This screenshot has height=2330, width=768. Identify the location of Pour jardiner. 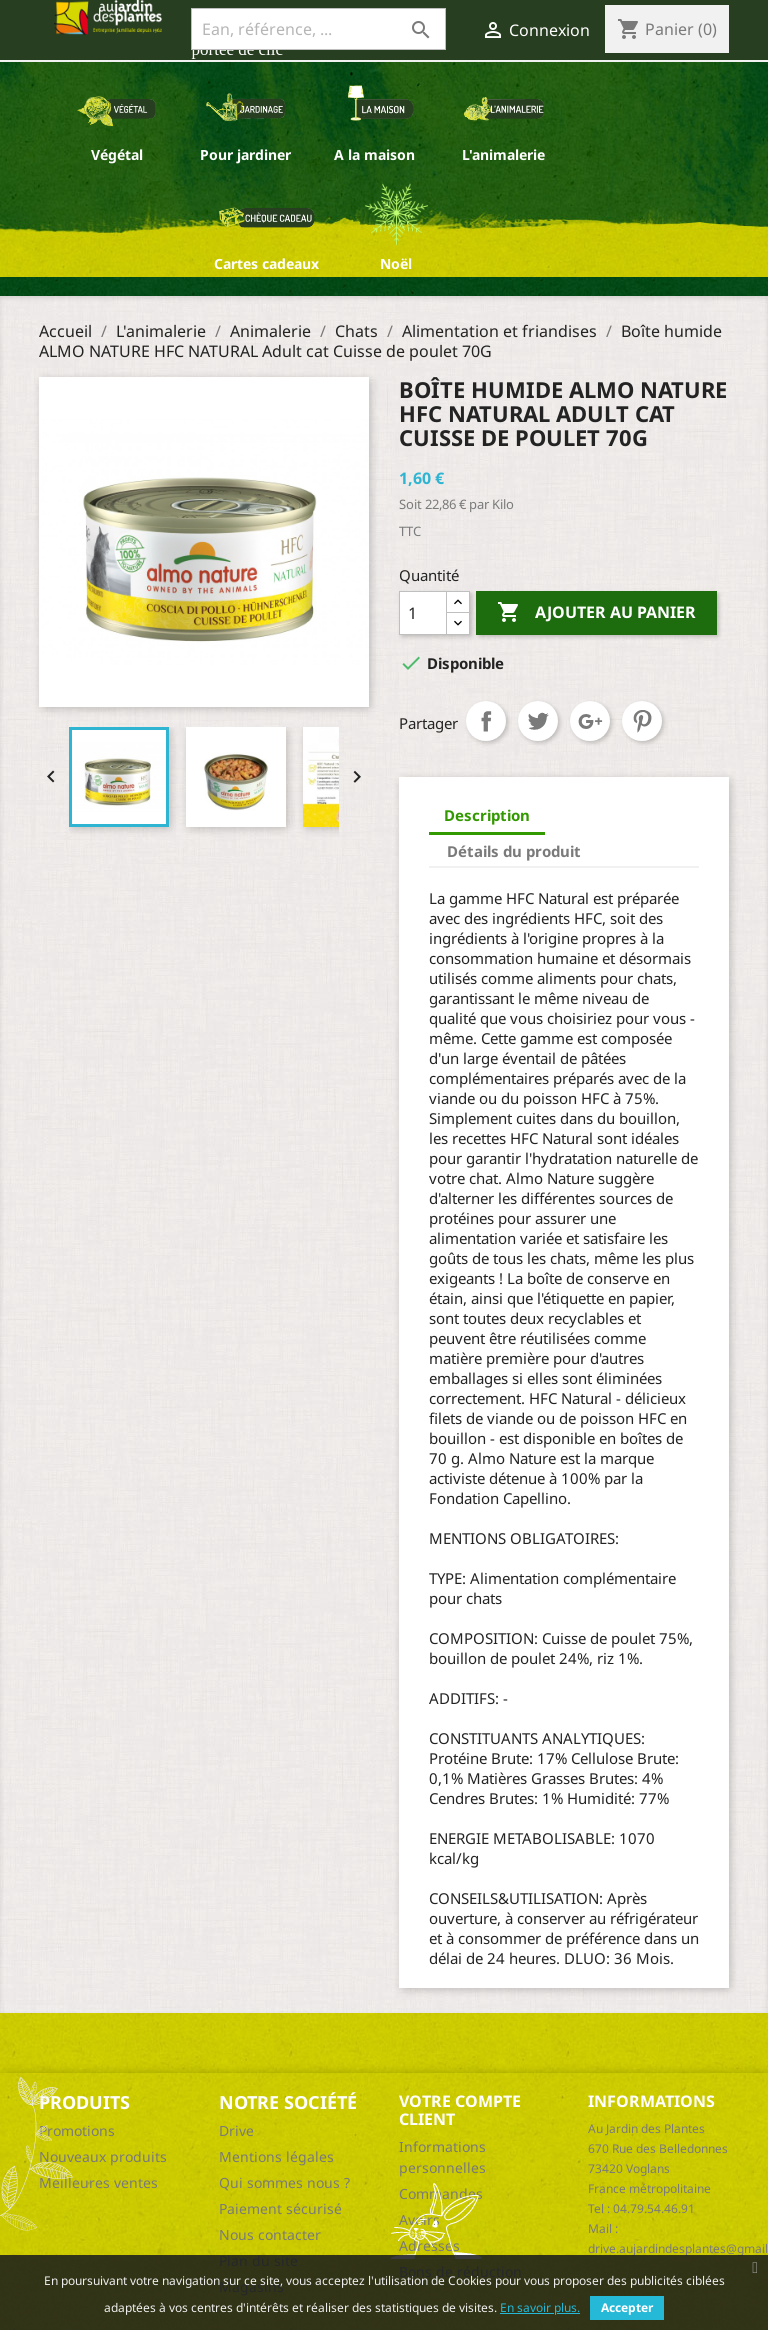
(245, 154).